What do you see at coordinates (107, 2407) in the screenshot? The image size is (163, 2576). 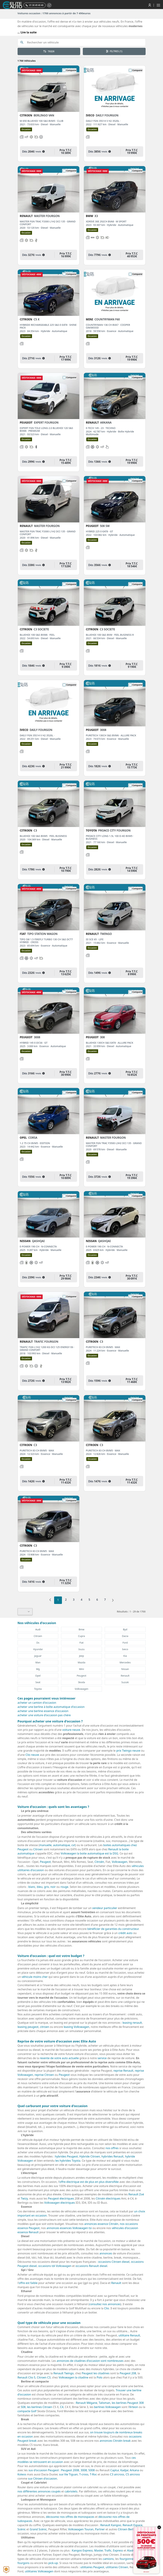 I see `berlines Volkswagen` at bounding box center [107, 2407].